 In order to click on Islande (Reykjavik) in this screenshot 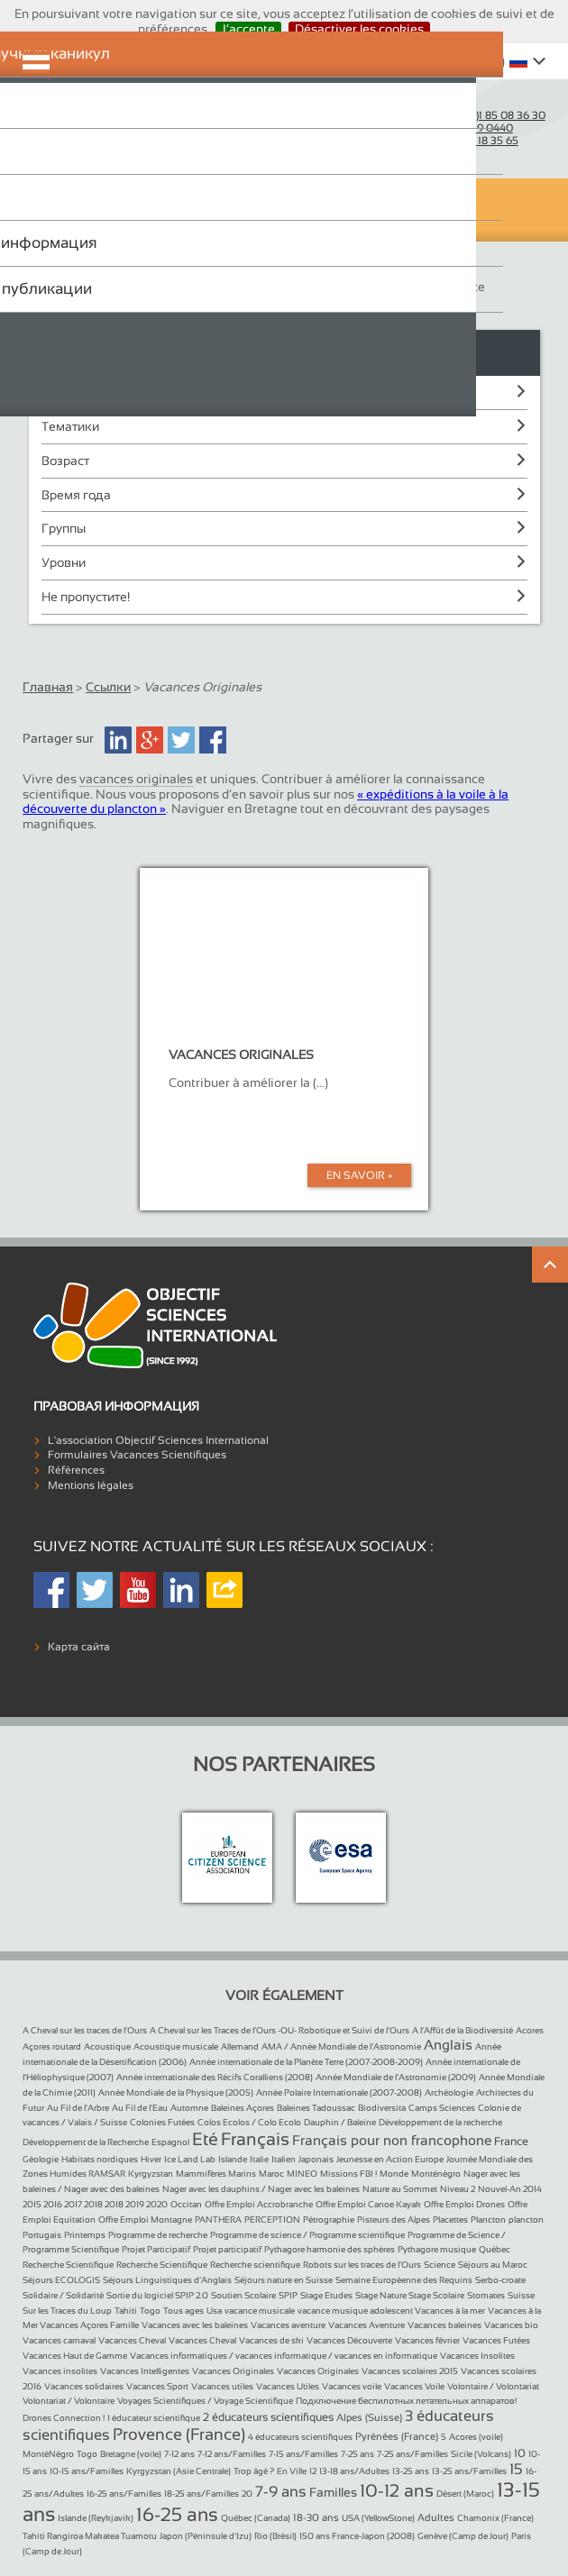, I will do `click(95, 2518)`.